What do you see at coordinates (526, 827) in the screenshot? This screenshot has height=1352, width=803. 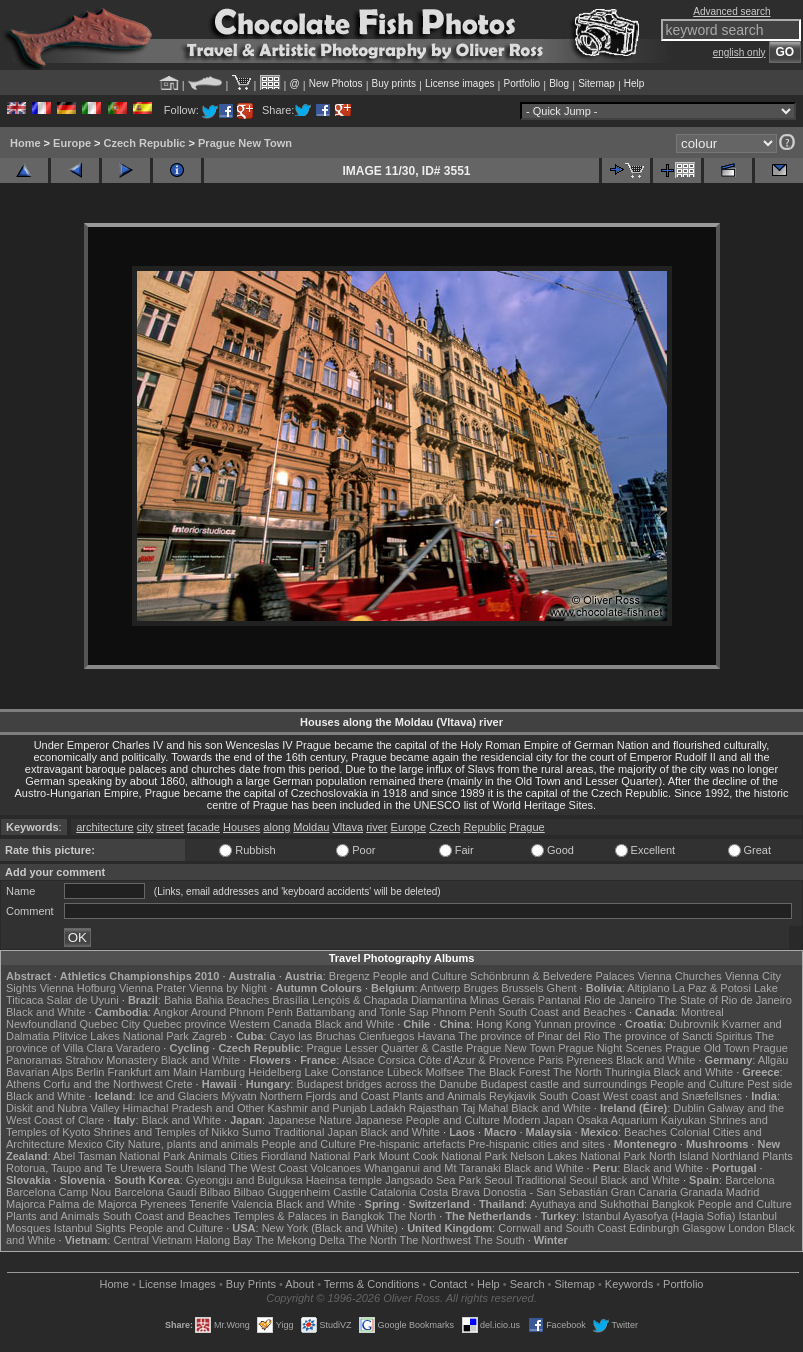 I see `Prague` at bounding box center [526, 827].